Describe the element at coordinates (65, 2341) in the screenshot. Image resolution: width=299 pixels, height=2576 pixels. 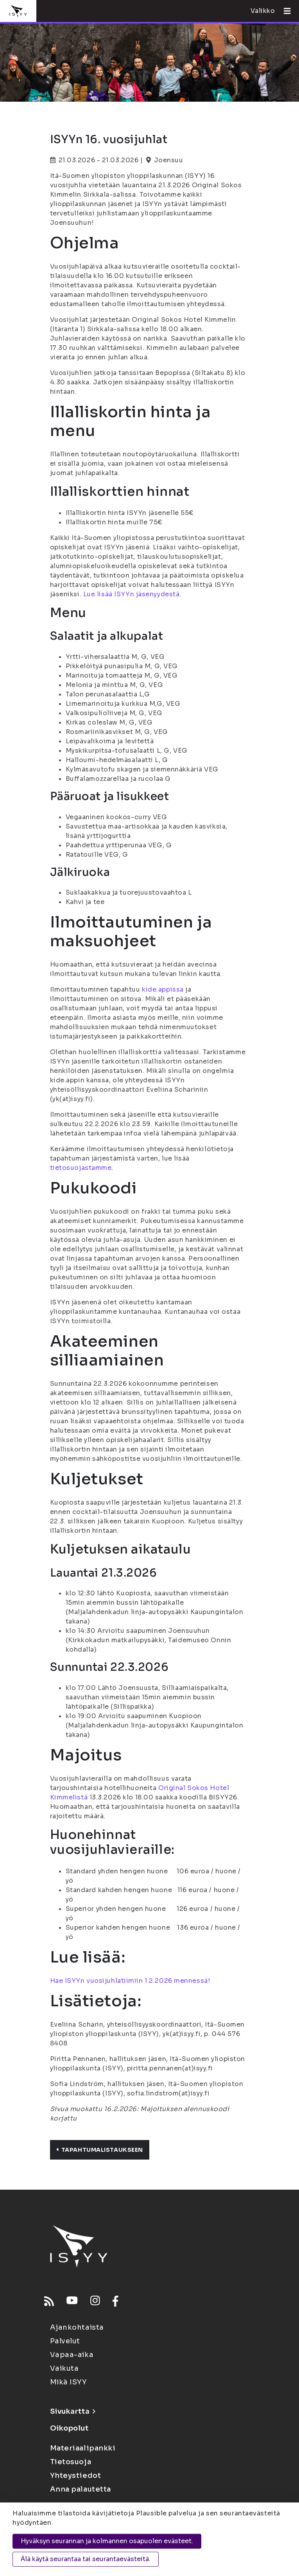
I see `Palvelut` at that location.